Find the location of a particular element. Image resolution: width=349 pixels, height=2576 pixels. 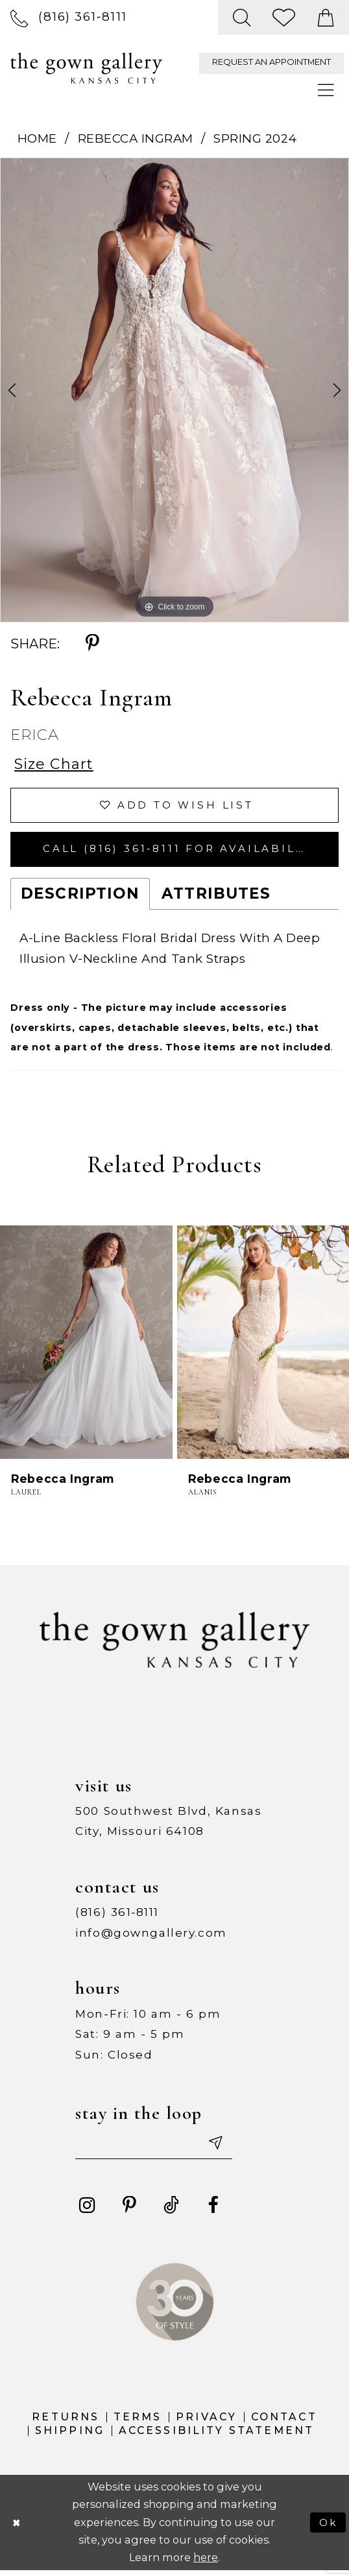

Size Chart [button] is located at coordinates (55, 764).